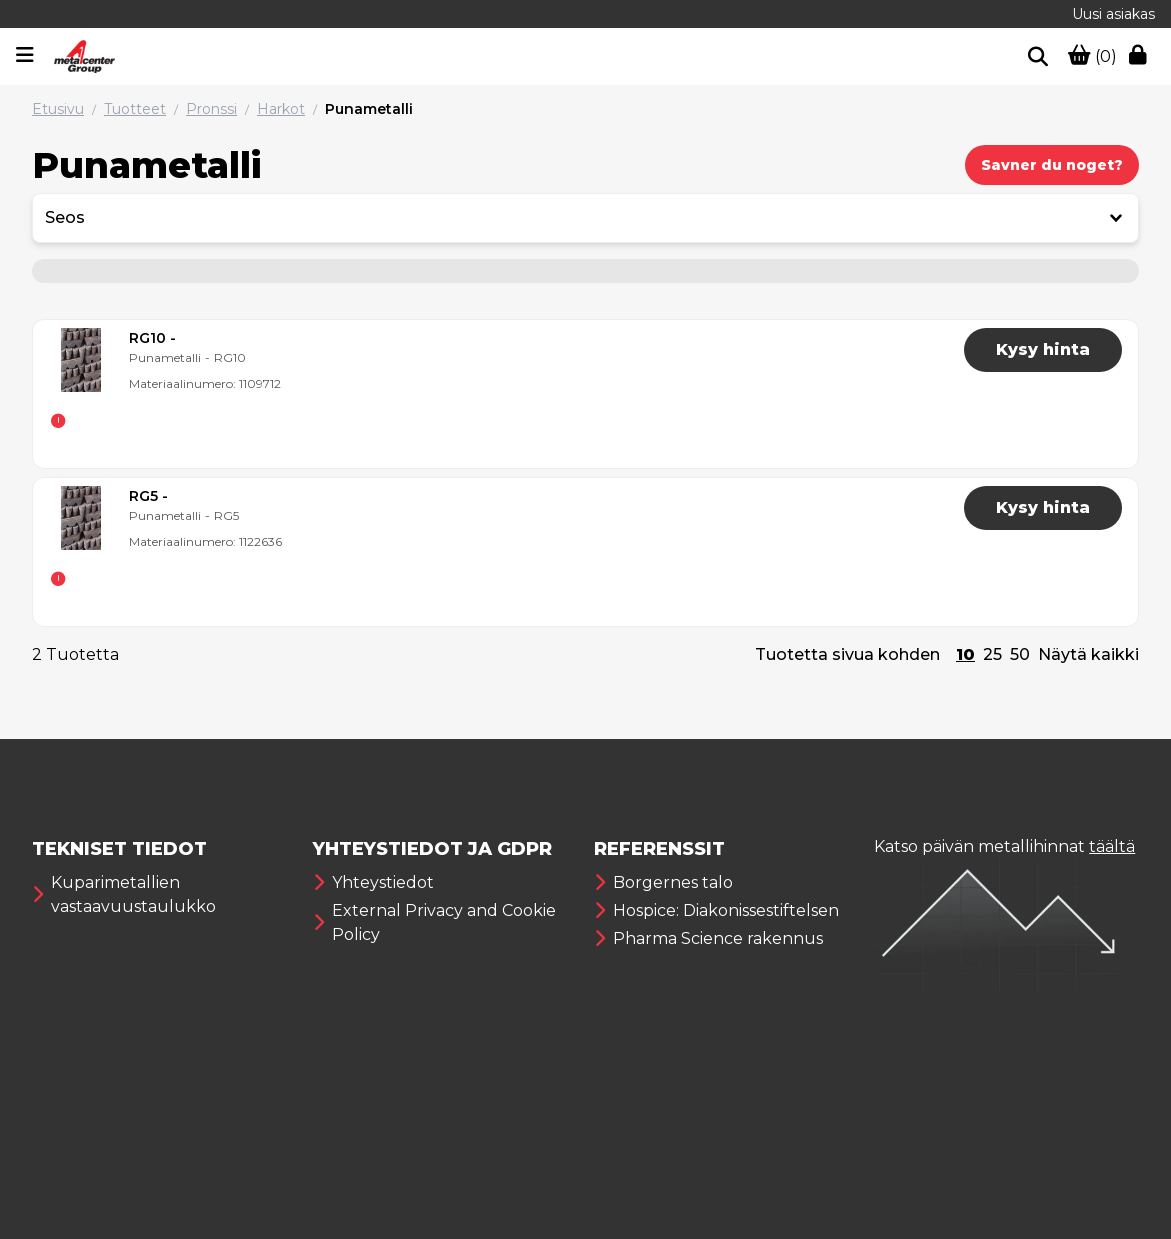 This screenshot has height=1239, width=1171. What do you see at coordinates (1043, 349) in the screenshot?
I see `Kysy hinta` at bounding box center [1043, 349].